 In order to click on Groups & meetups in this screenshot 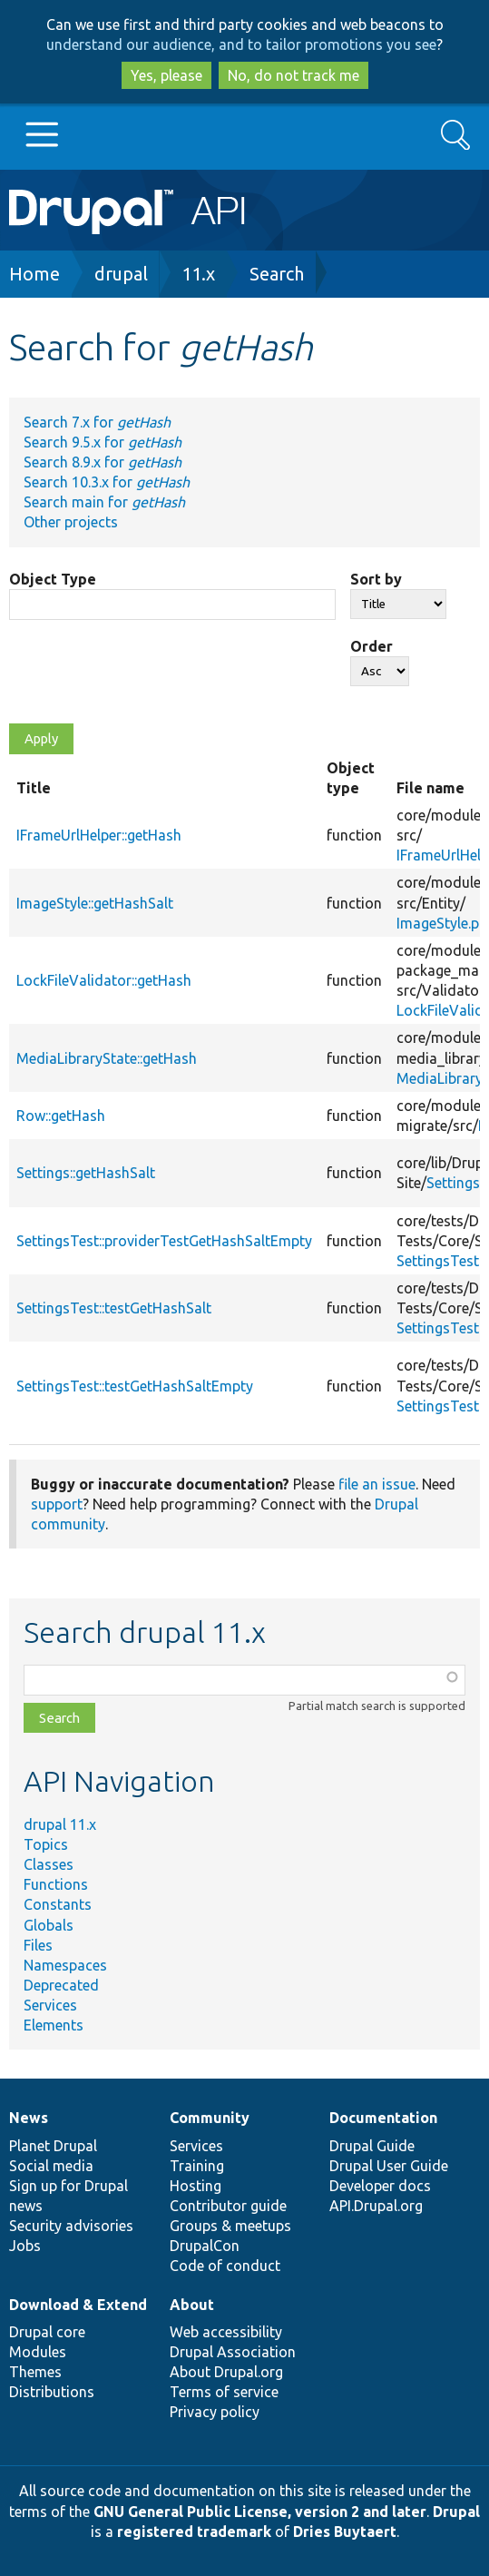, I will do `click(230, 2225)`.